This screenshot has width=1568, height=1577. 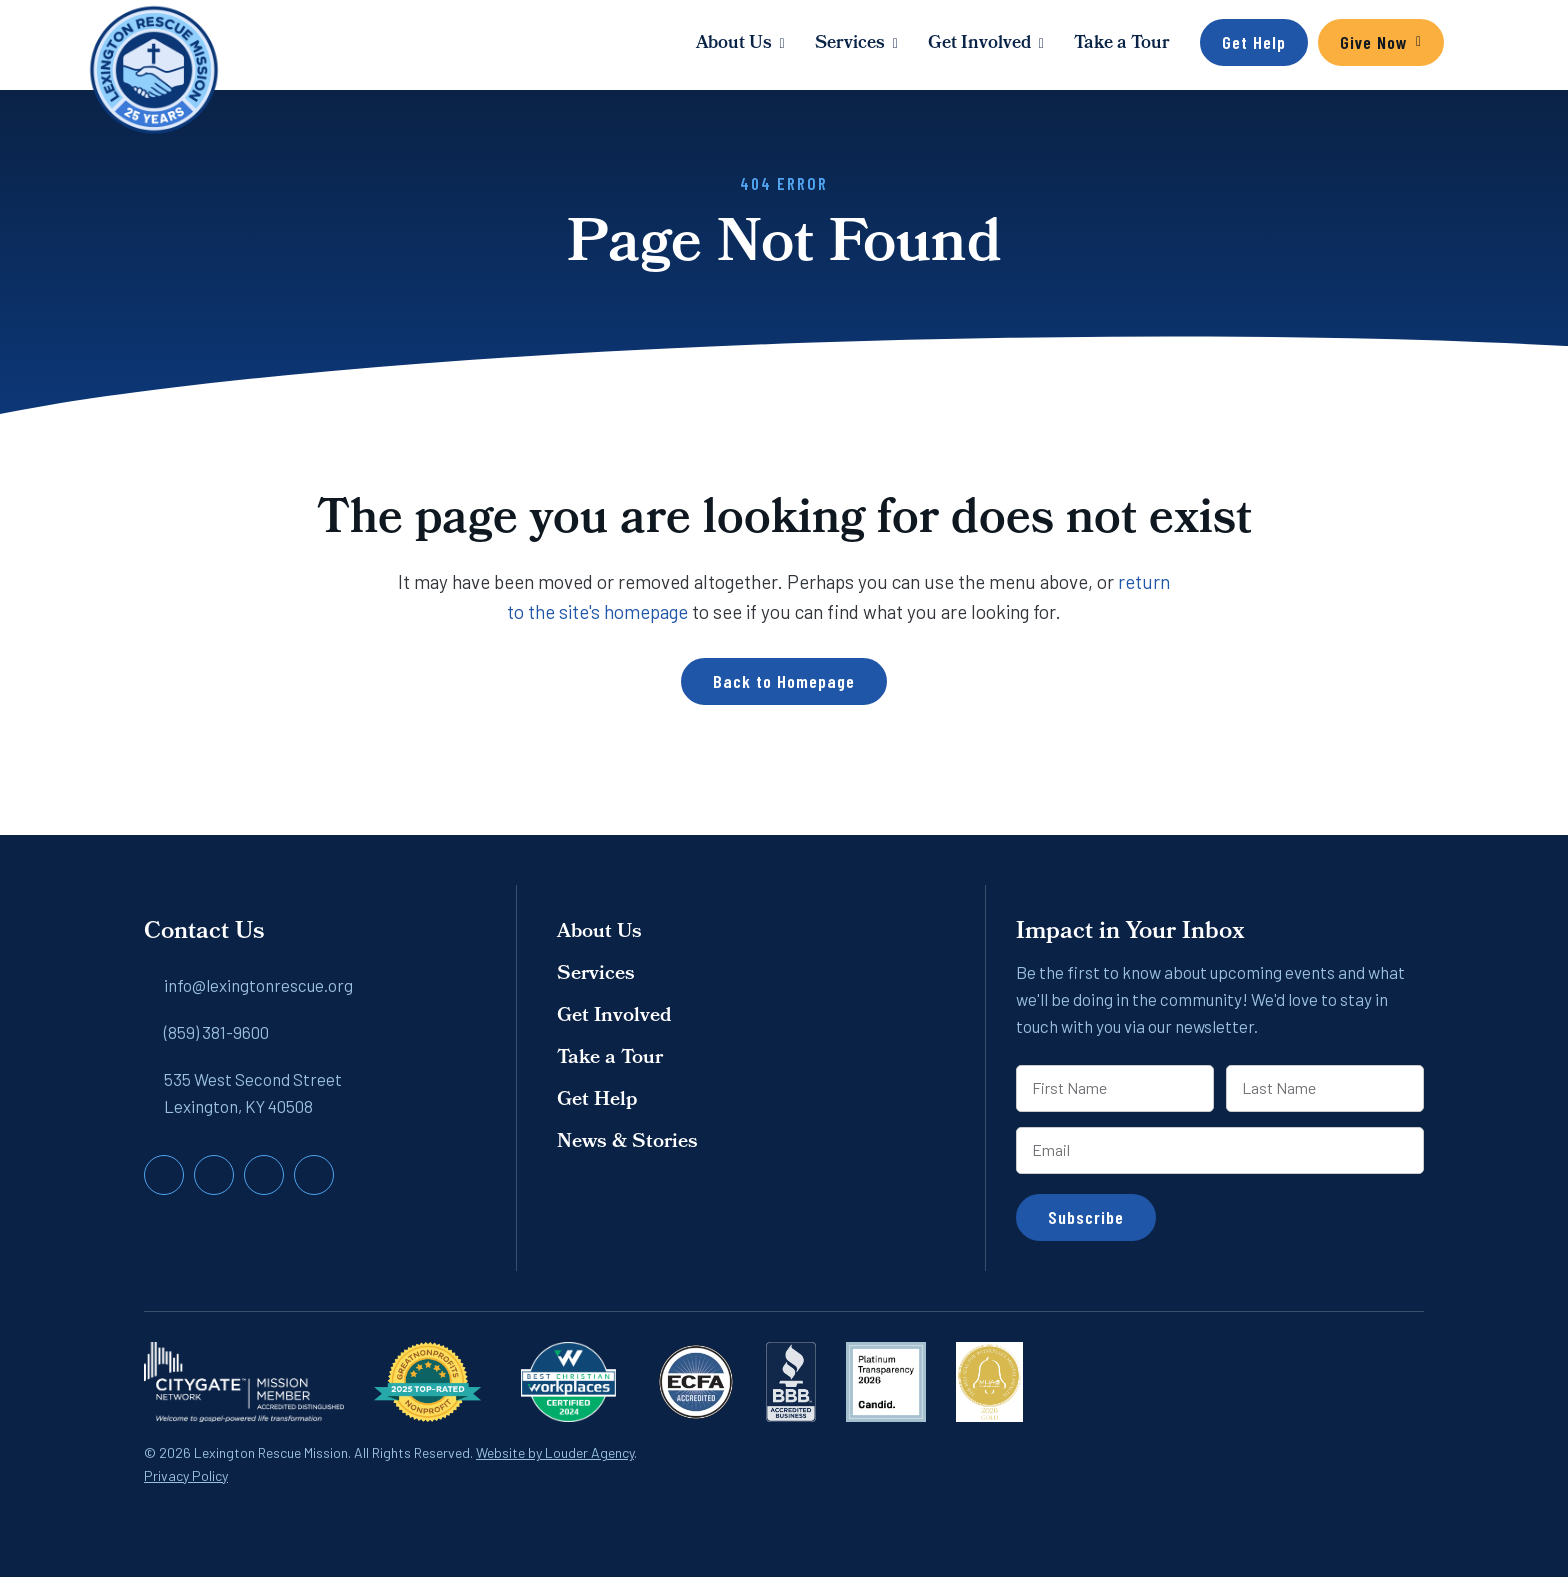 What do you see at coordinates (186, 1475) in the screenshot?
I see `Privacy Policy` at bounding box center [186, 1475].